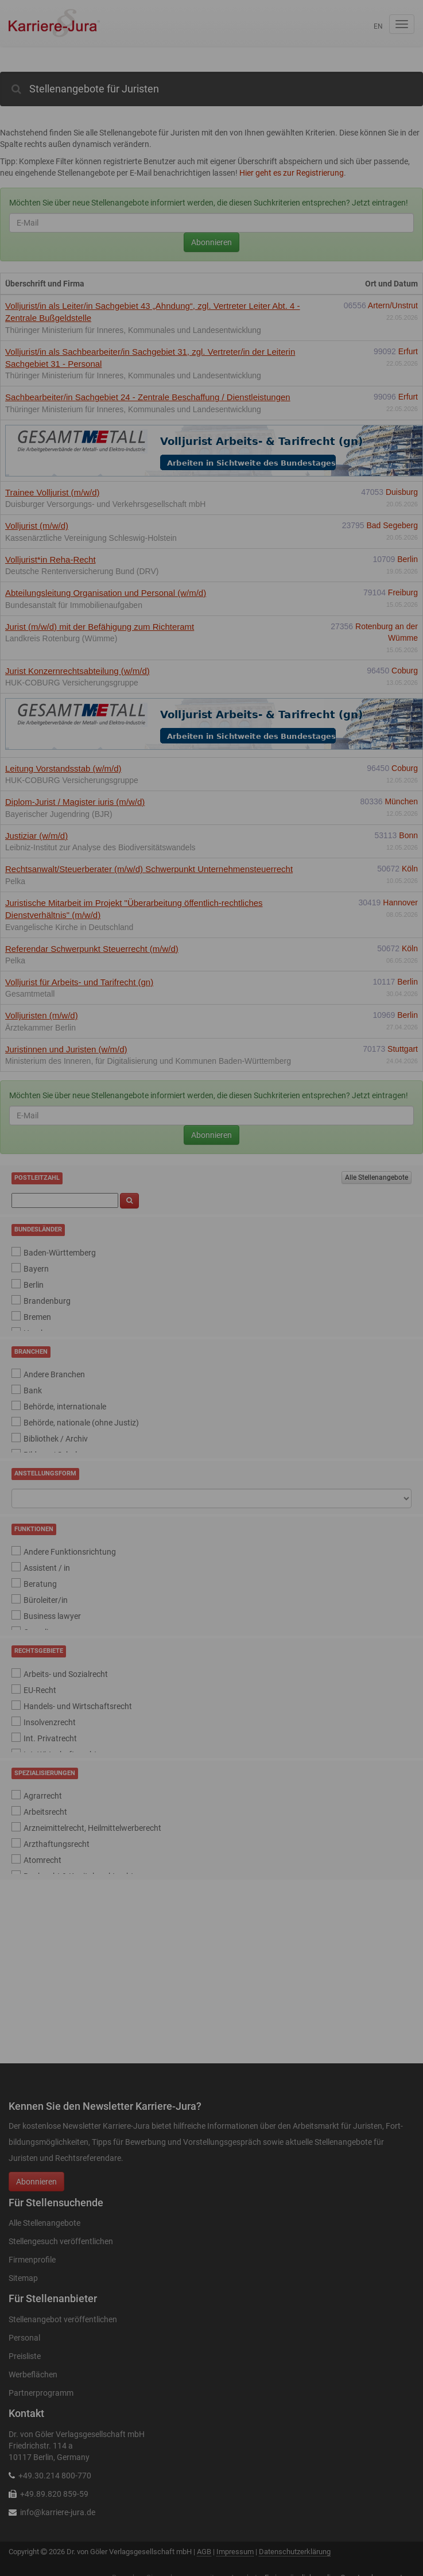  What do you see at coordinates (52, 1616) in the screenshot?
I see `Business lawyer` at bounding box center [52, 1616].